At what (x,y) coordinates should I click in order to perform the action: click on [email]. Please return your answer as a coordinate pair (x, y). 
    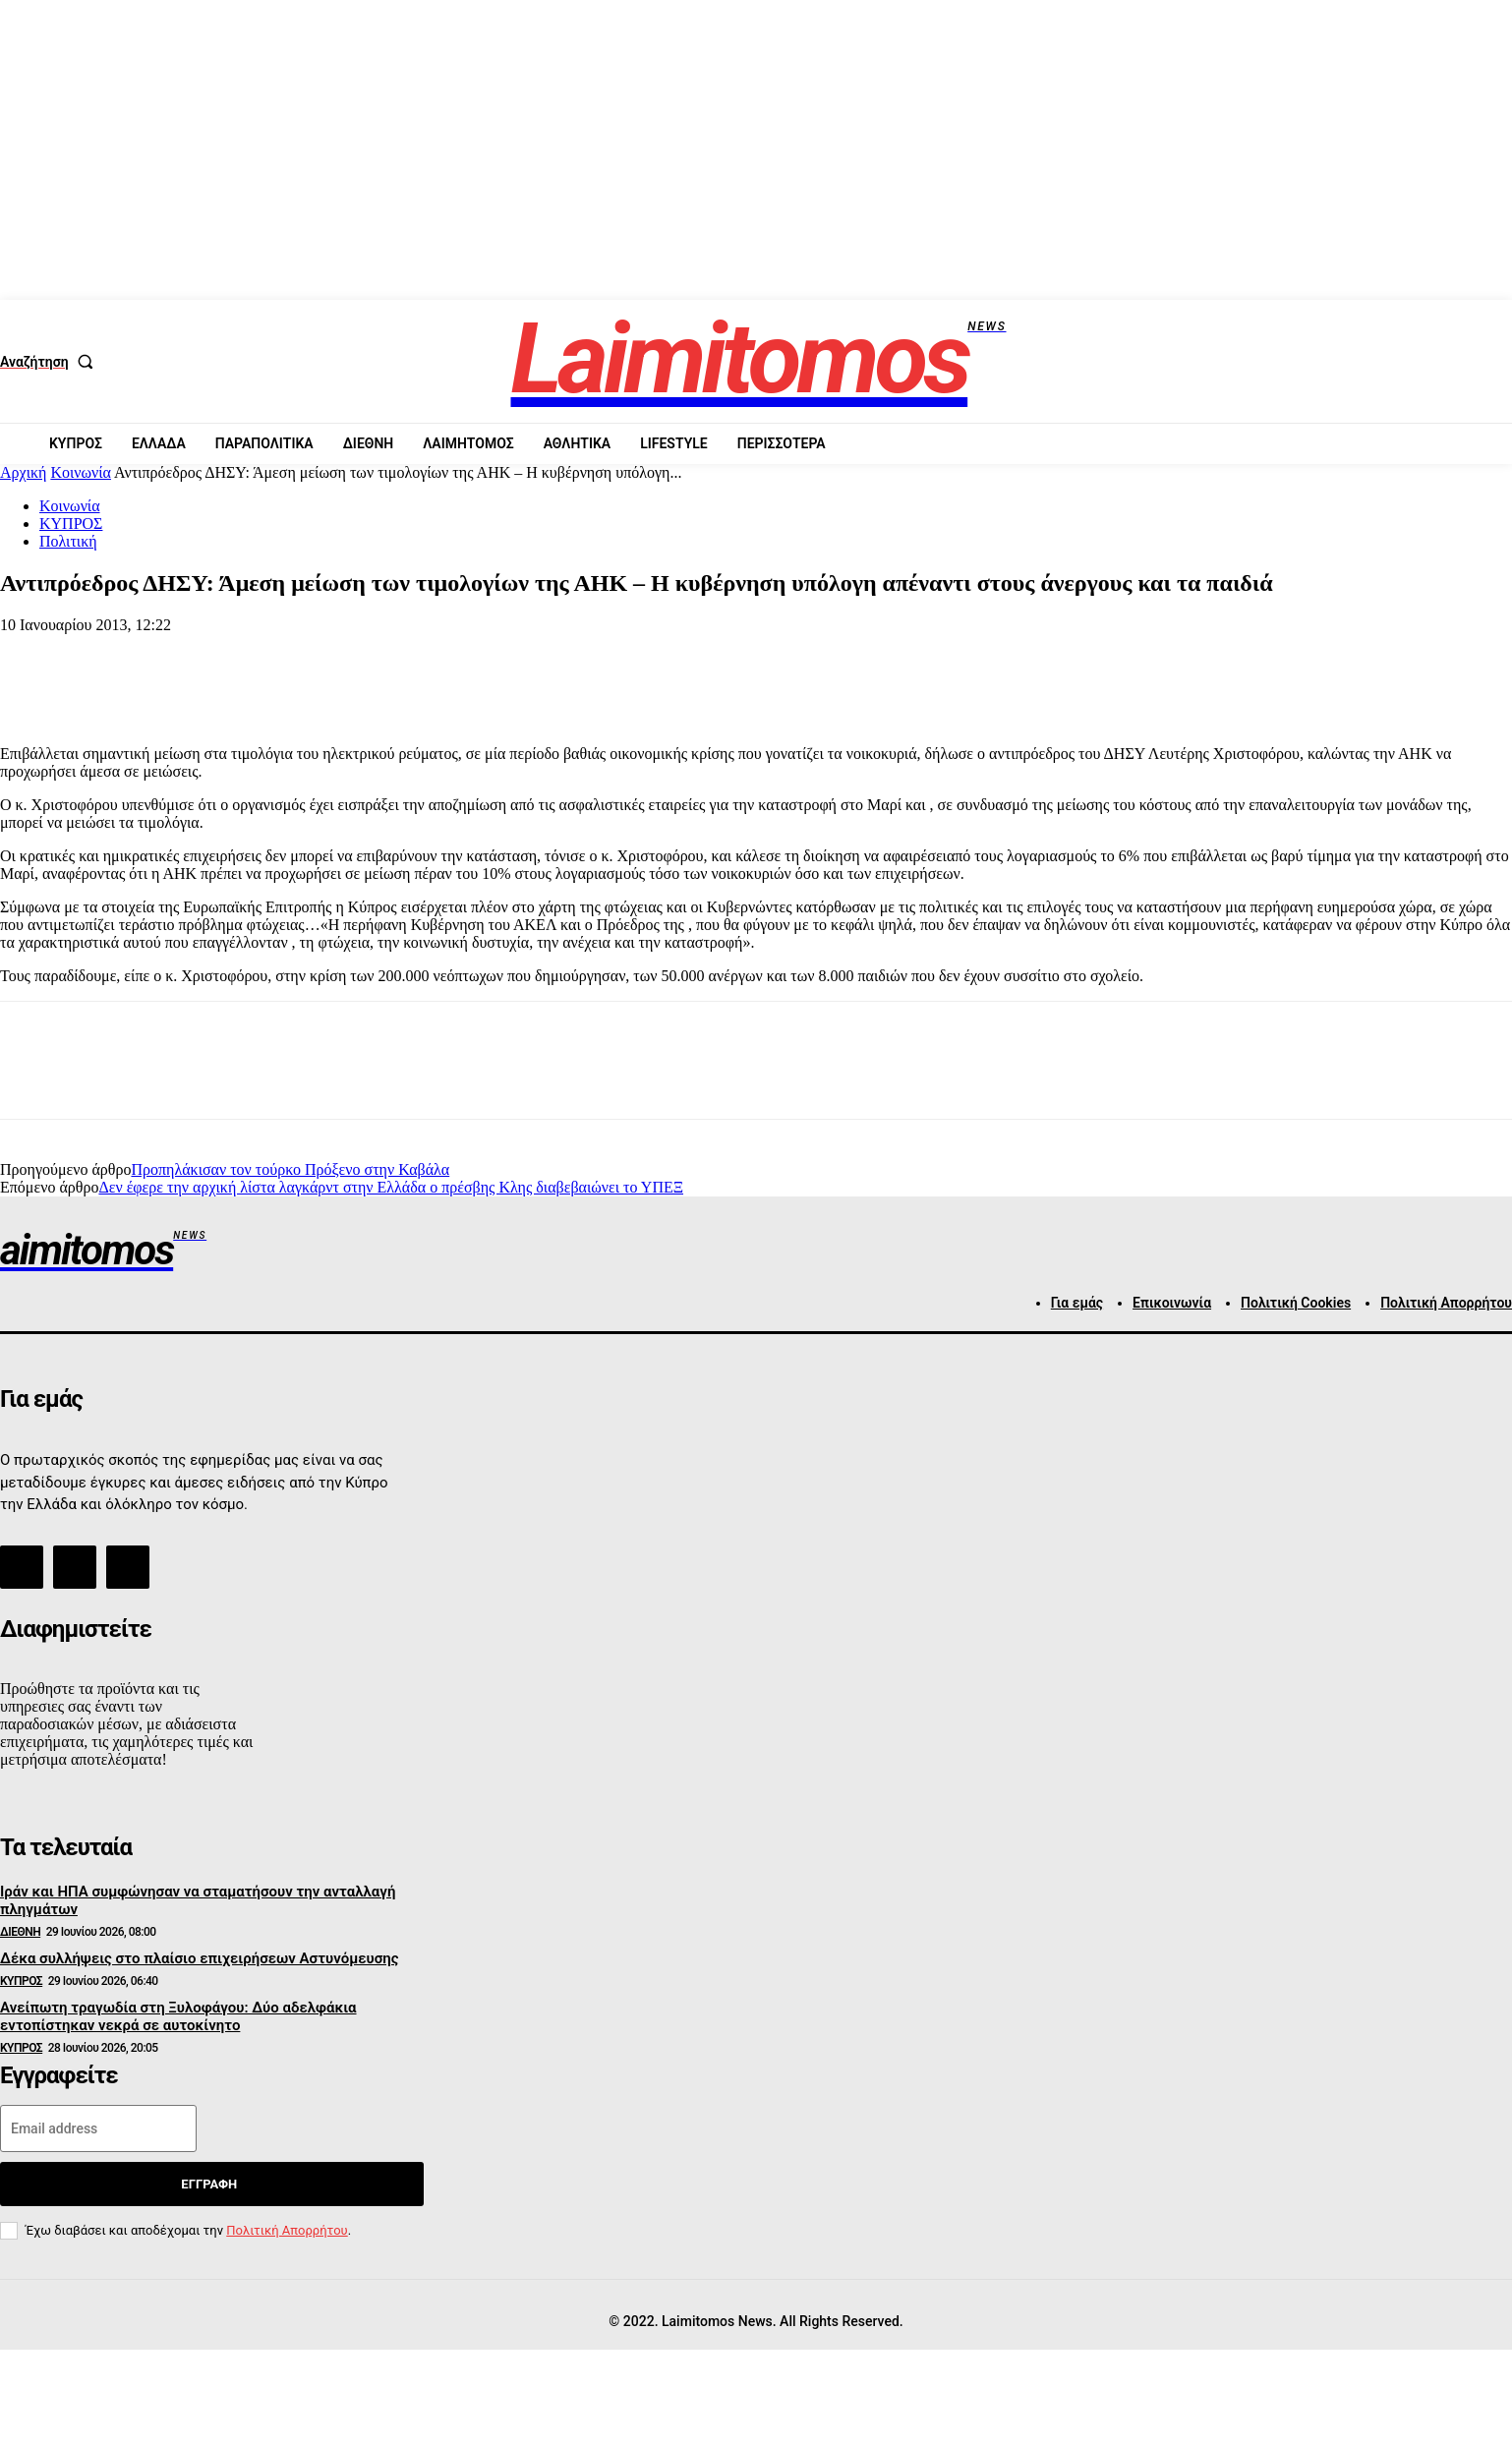
    Looking at the image, I should click on (98, 2128).